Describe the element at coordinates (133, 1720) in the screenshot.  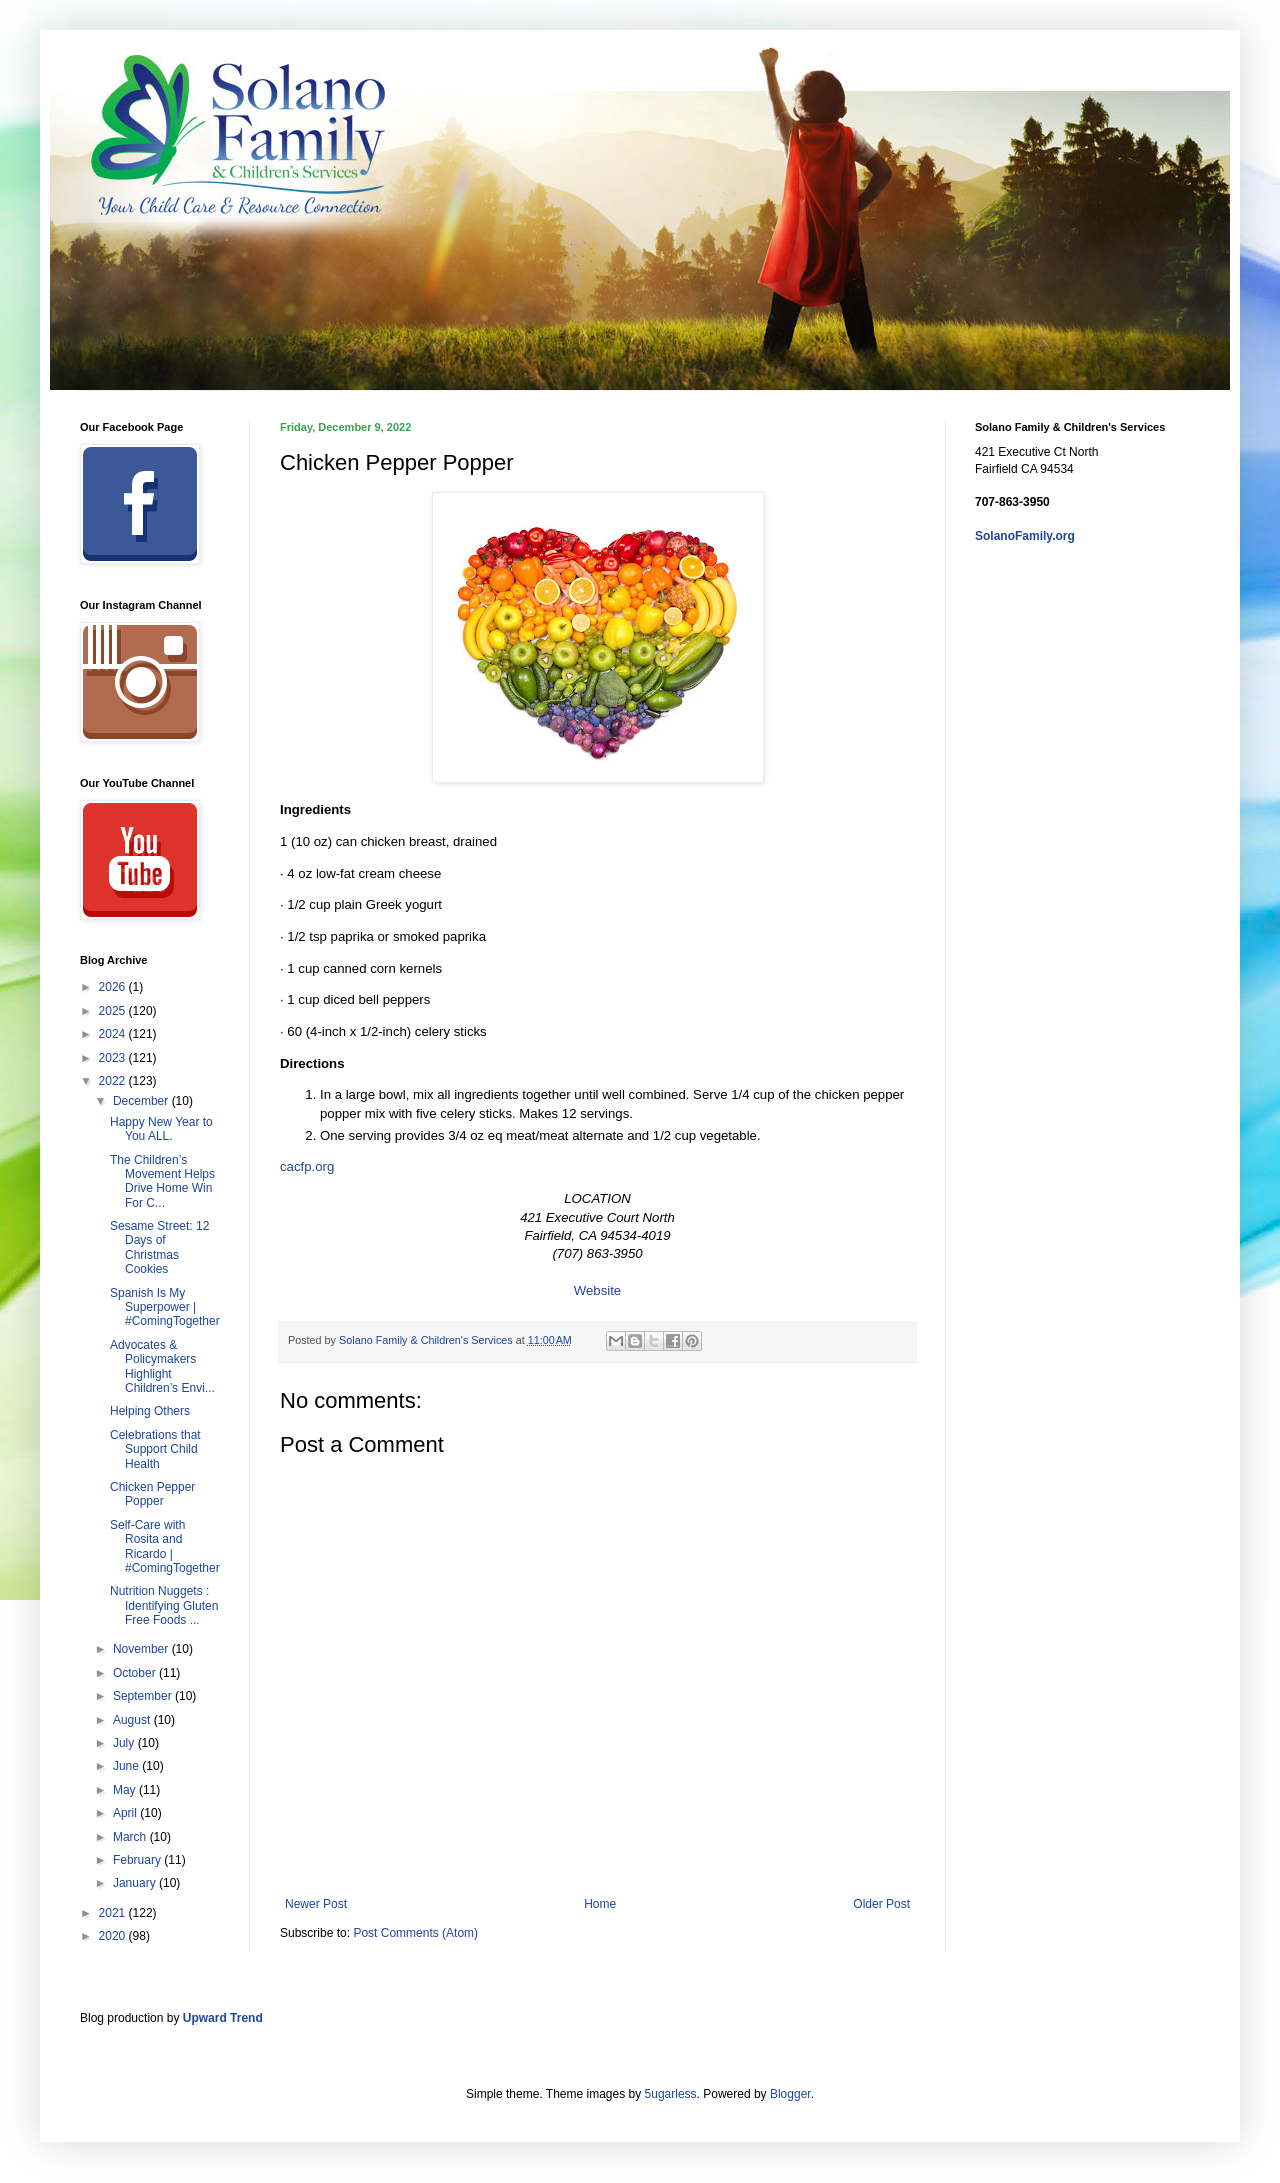
I see `August` at that location.